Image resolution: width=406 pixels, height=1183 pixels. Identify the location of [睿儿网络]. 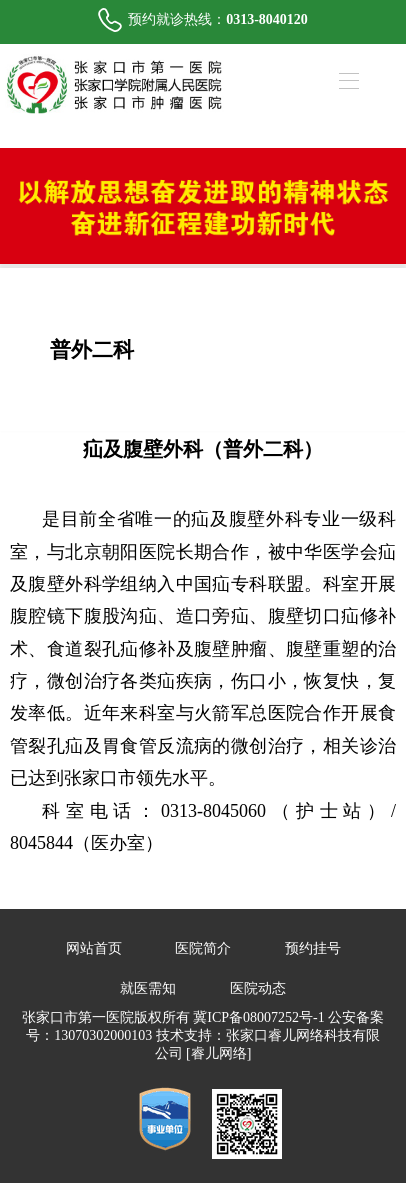
(218, 1053).